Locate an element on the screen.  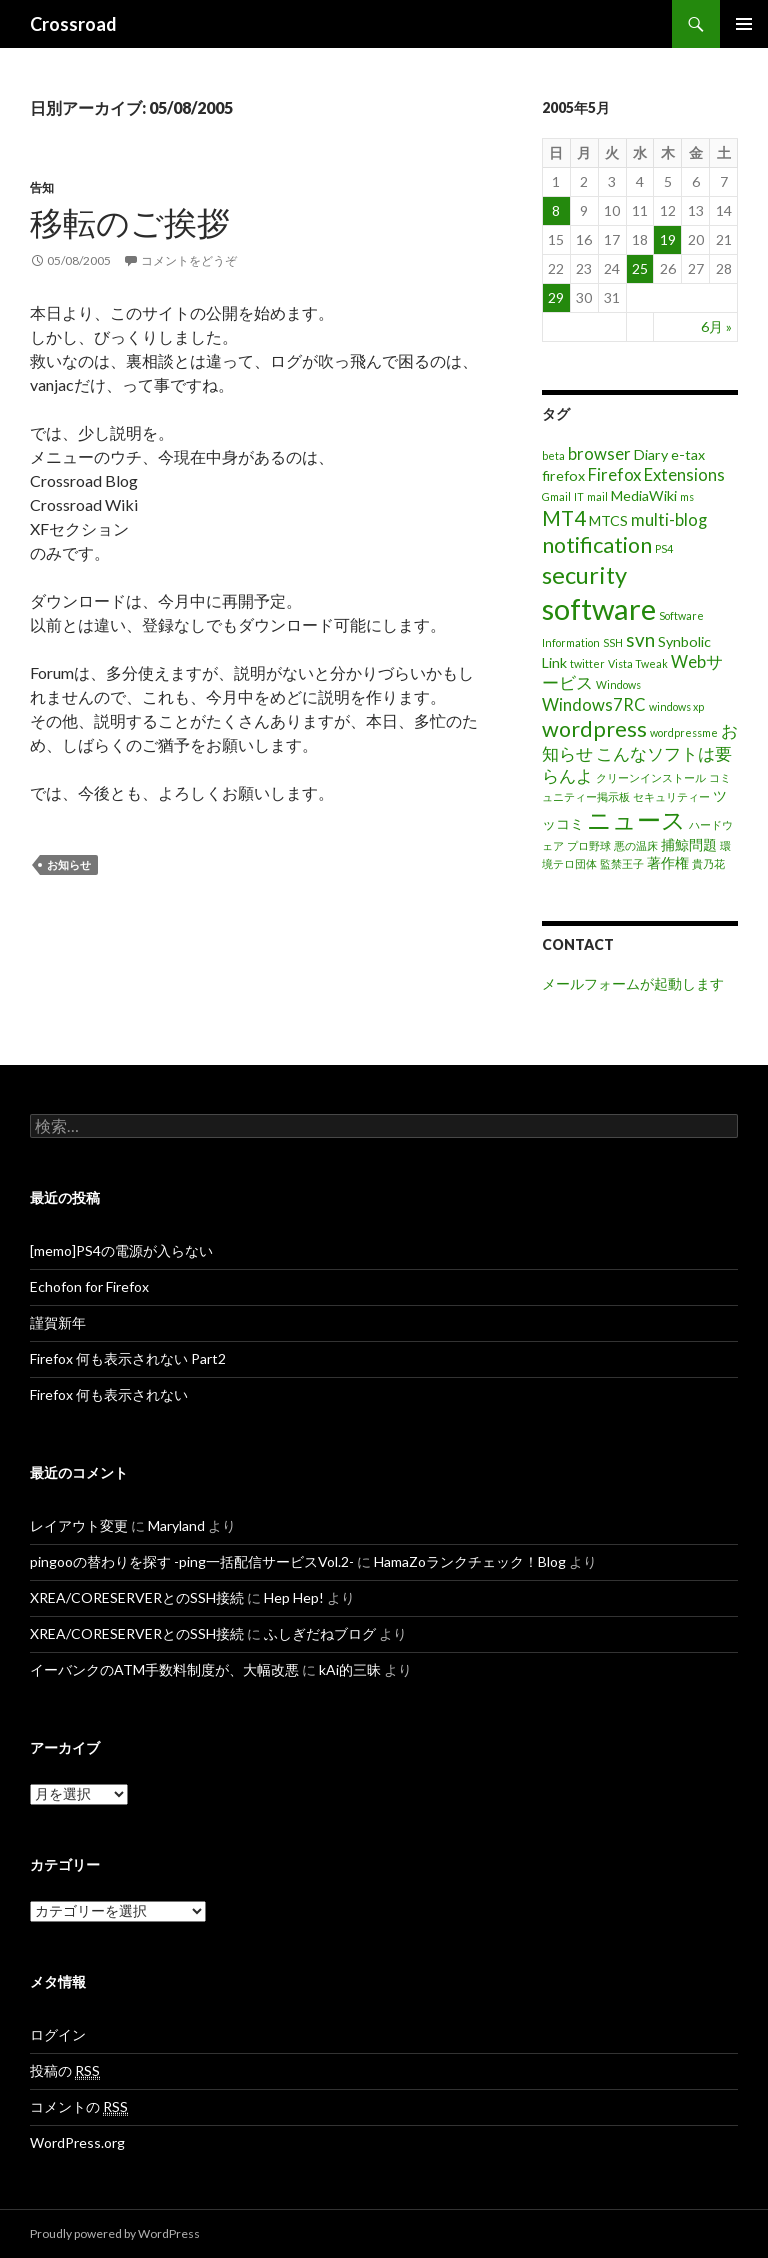
移転のご挨拶 is located at coordinates (130, 222).